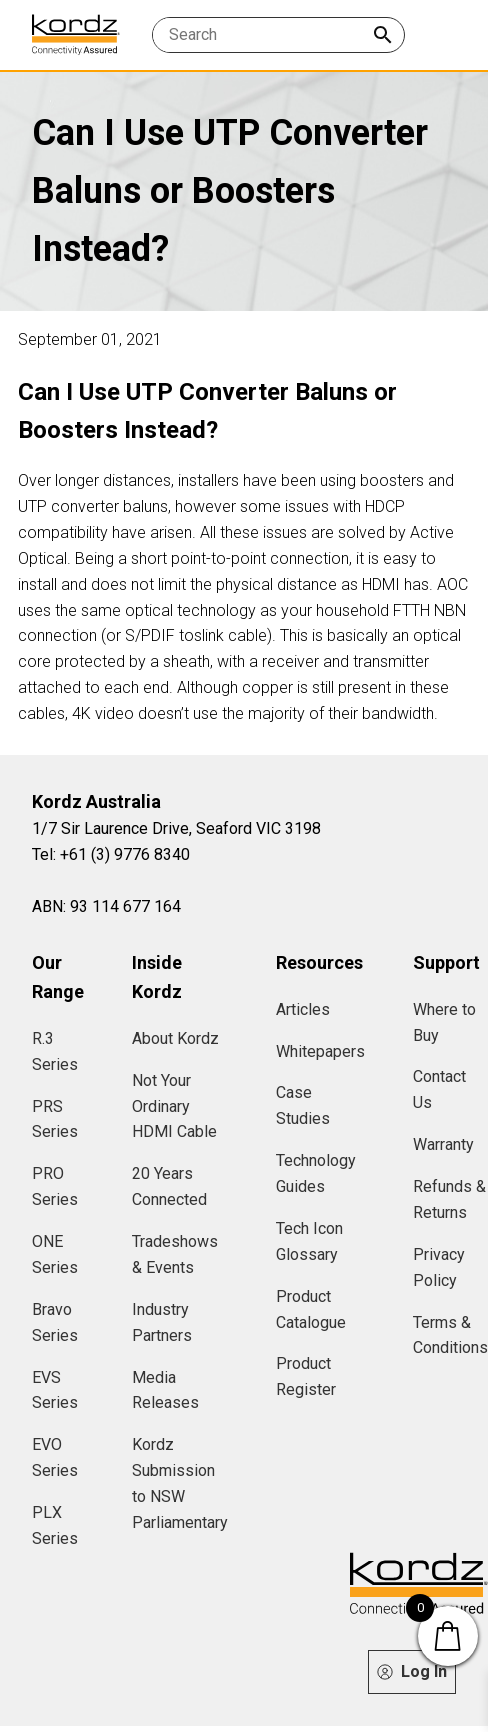 The width and height of the screenshot is (488, 1732). I want to click on Warranty, so click(443, 1144).